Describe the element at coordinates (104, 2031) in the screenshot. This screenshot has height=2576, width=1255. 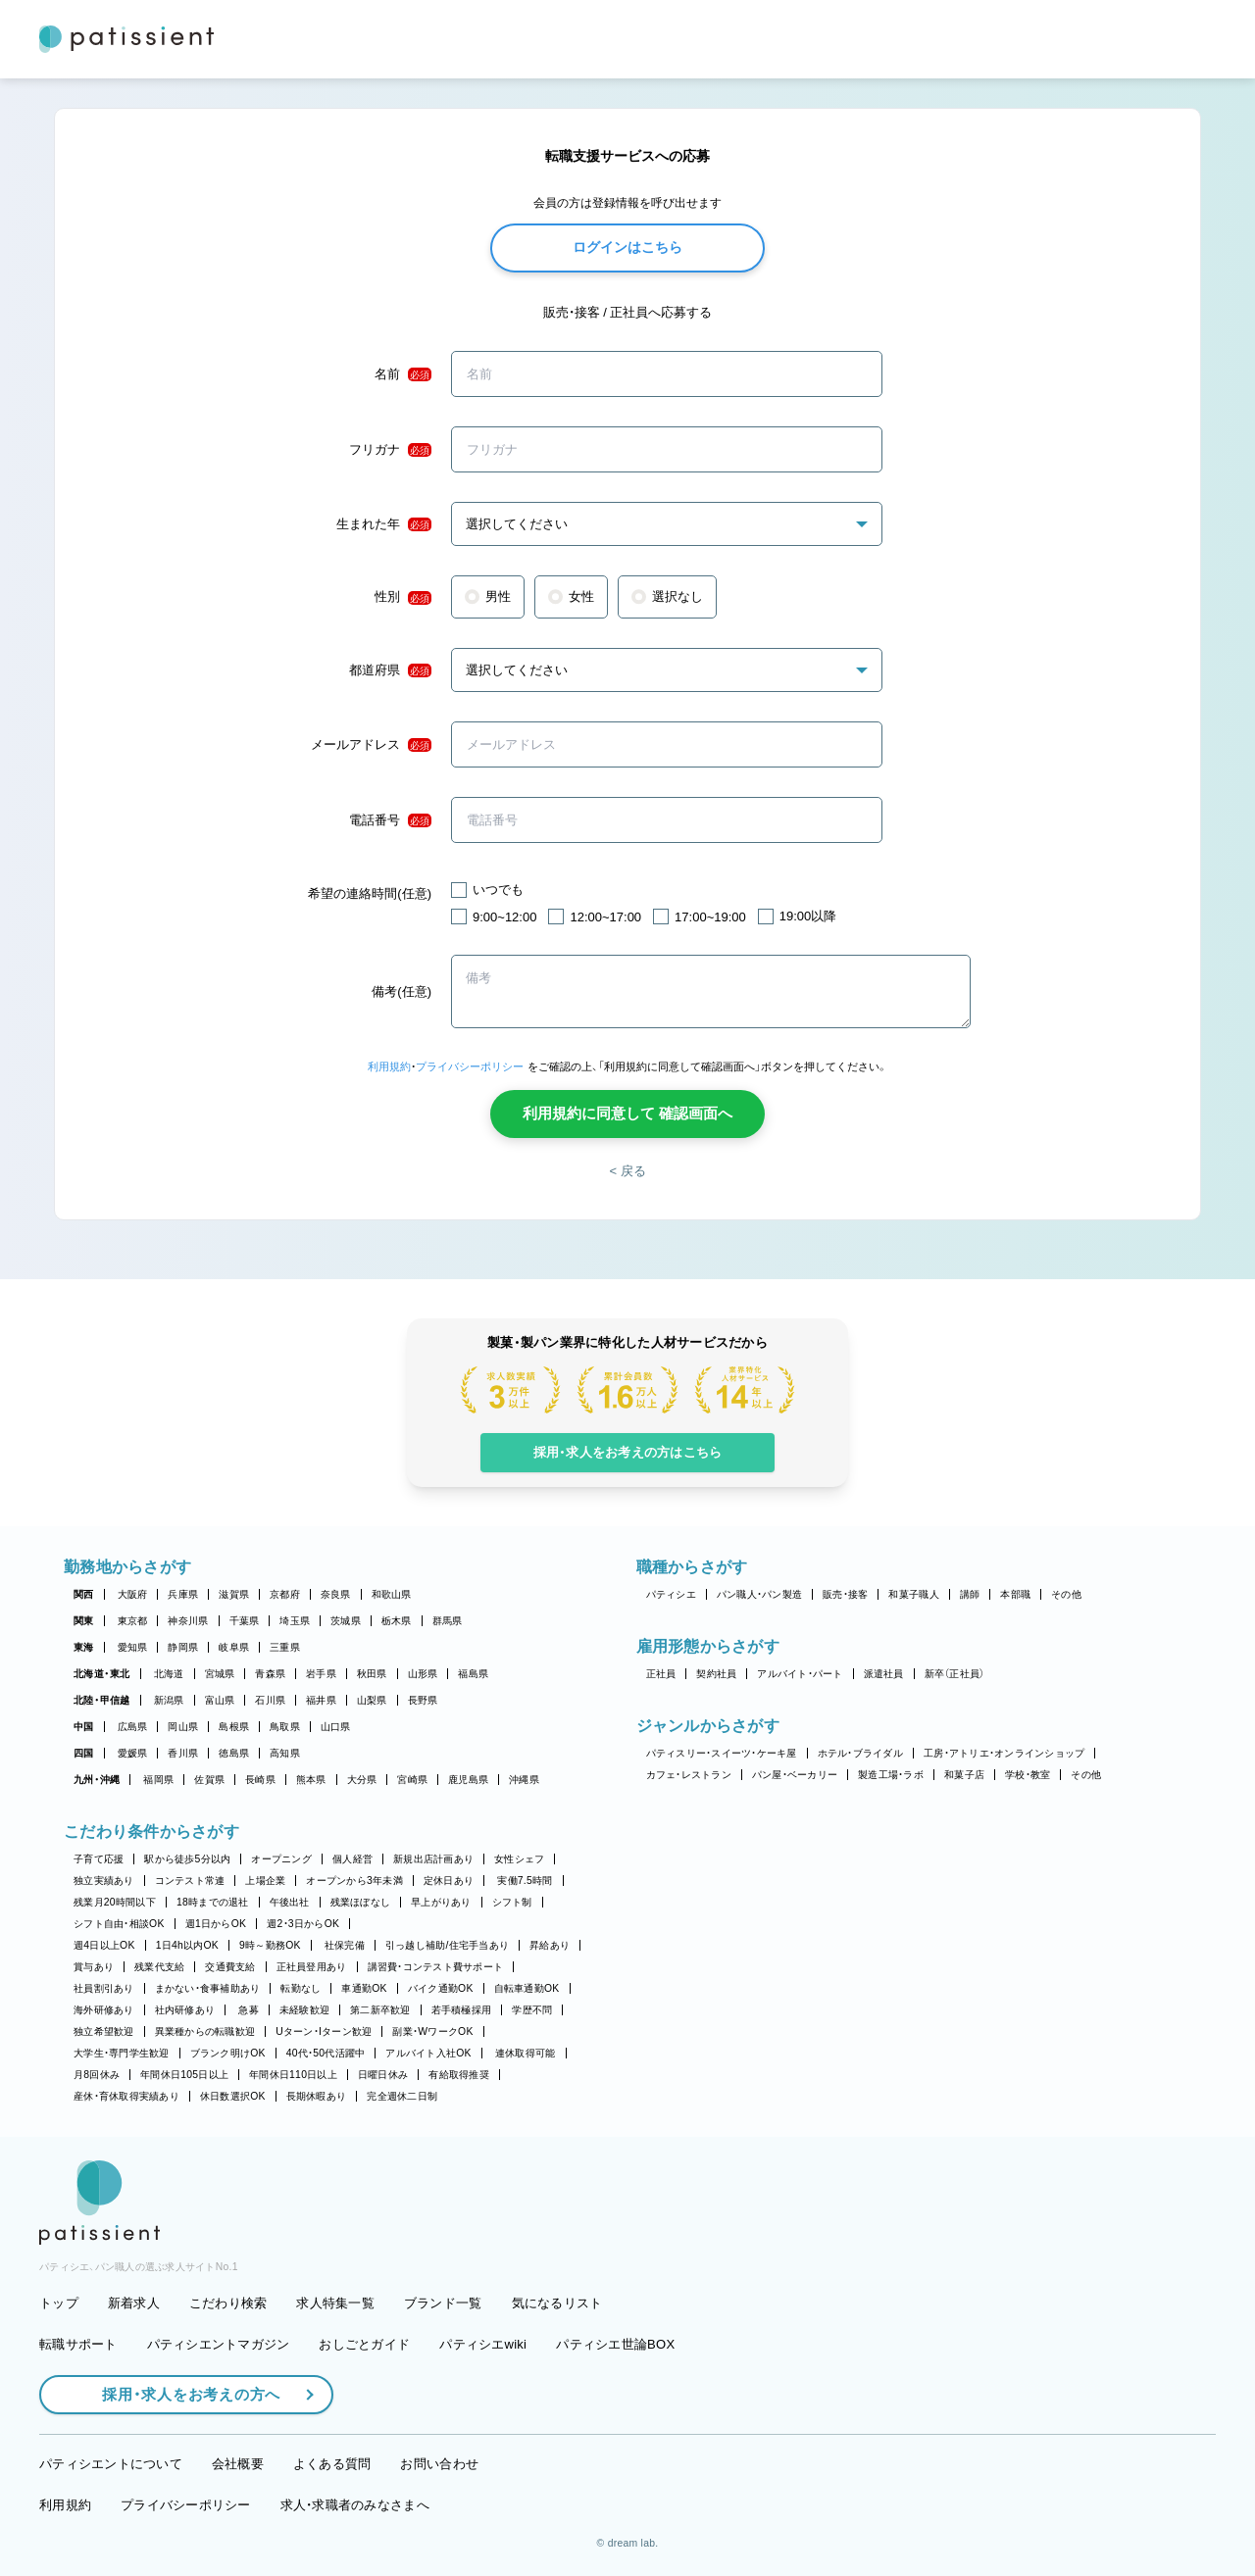
I see `独立希望歓迎` at that location.